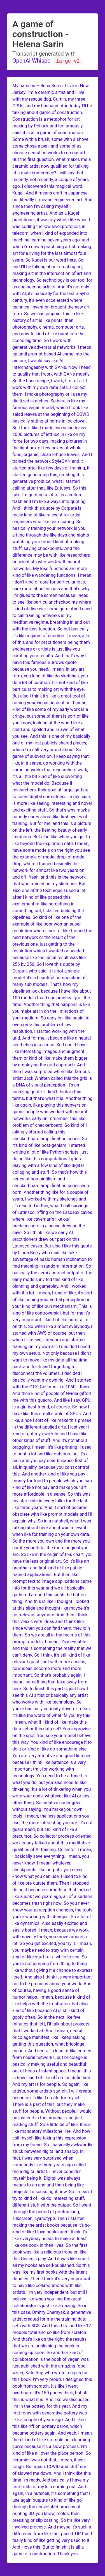 This screenshot has width=105, height=2576. Describe the element at coordinates (51, 1634) in the screenshot. I see `find them, they join them. So we are all in the realms of this prompt models. I mean,` at that location.